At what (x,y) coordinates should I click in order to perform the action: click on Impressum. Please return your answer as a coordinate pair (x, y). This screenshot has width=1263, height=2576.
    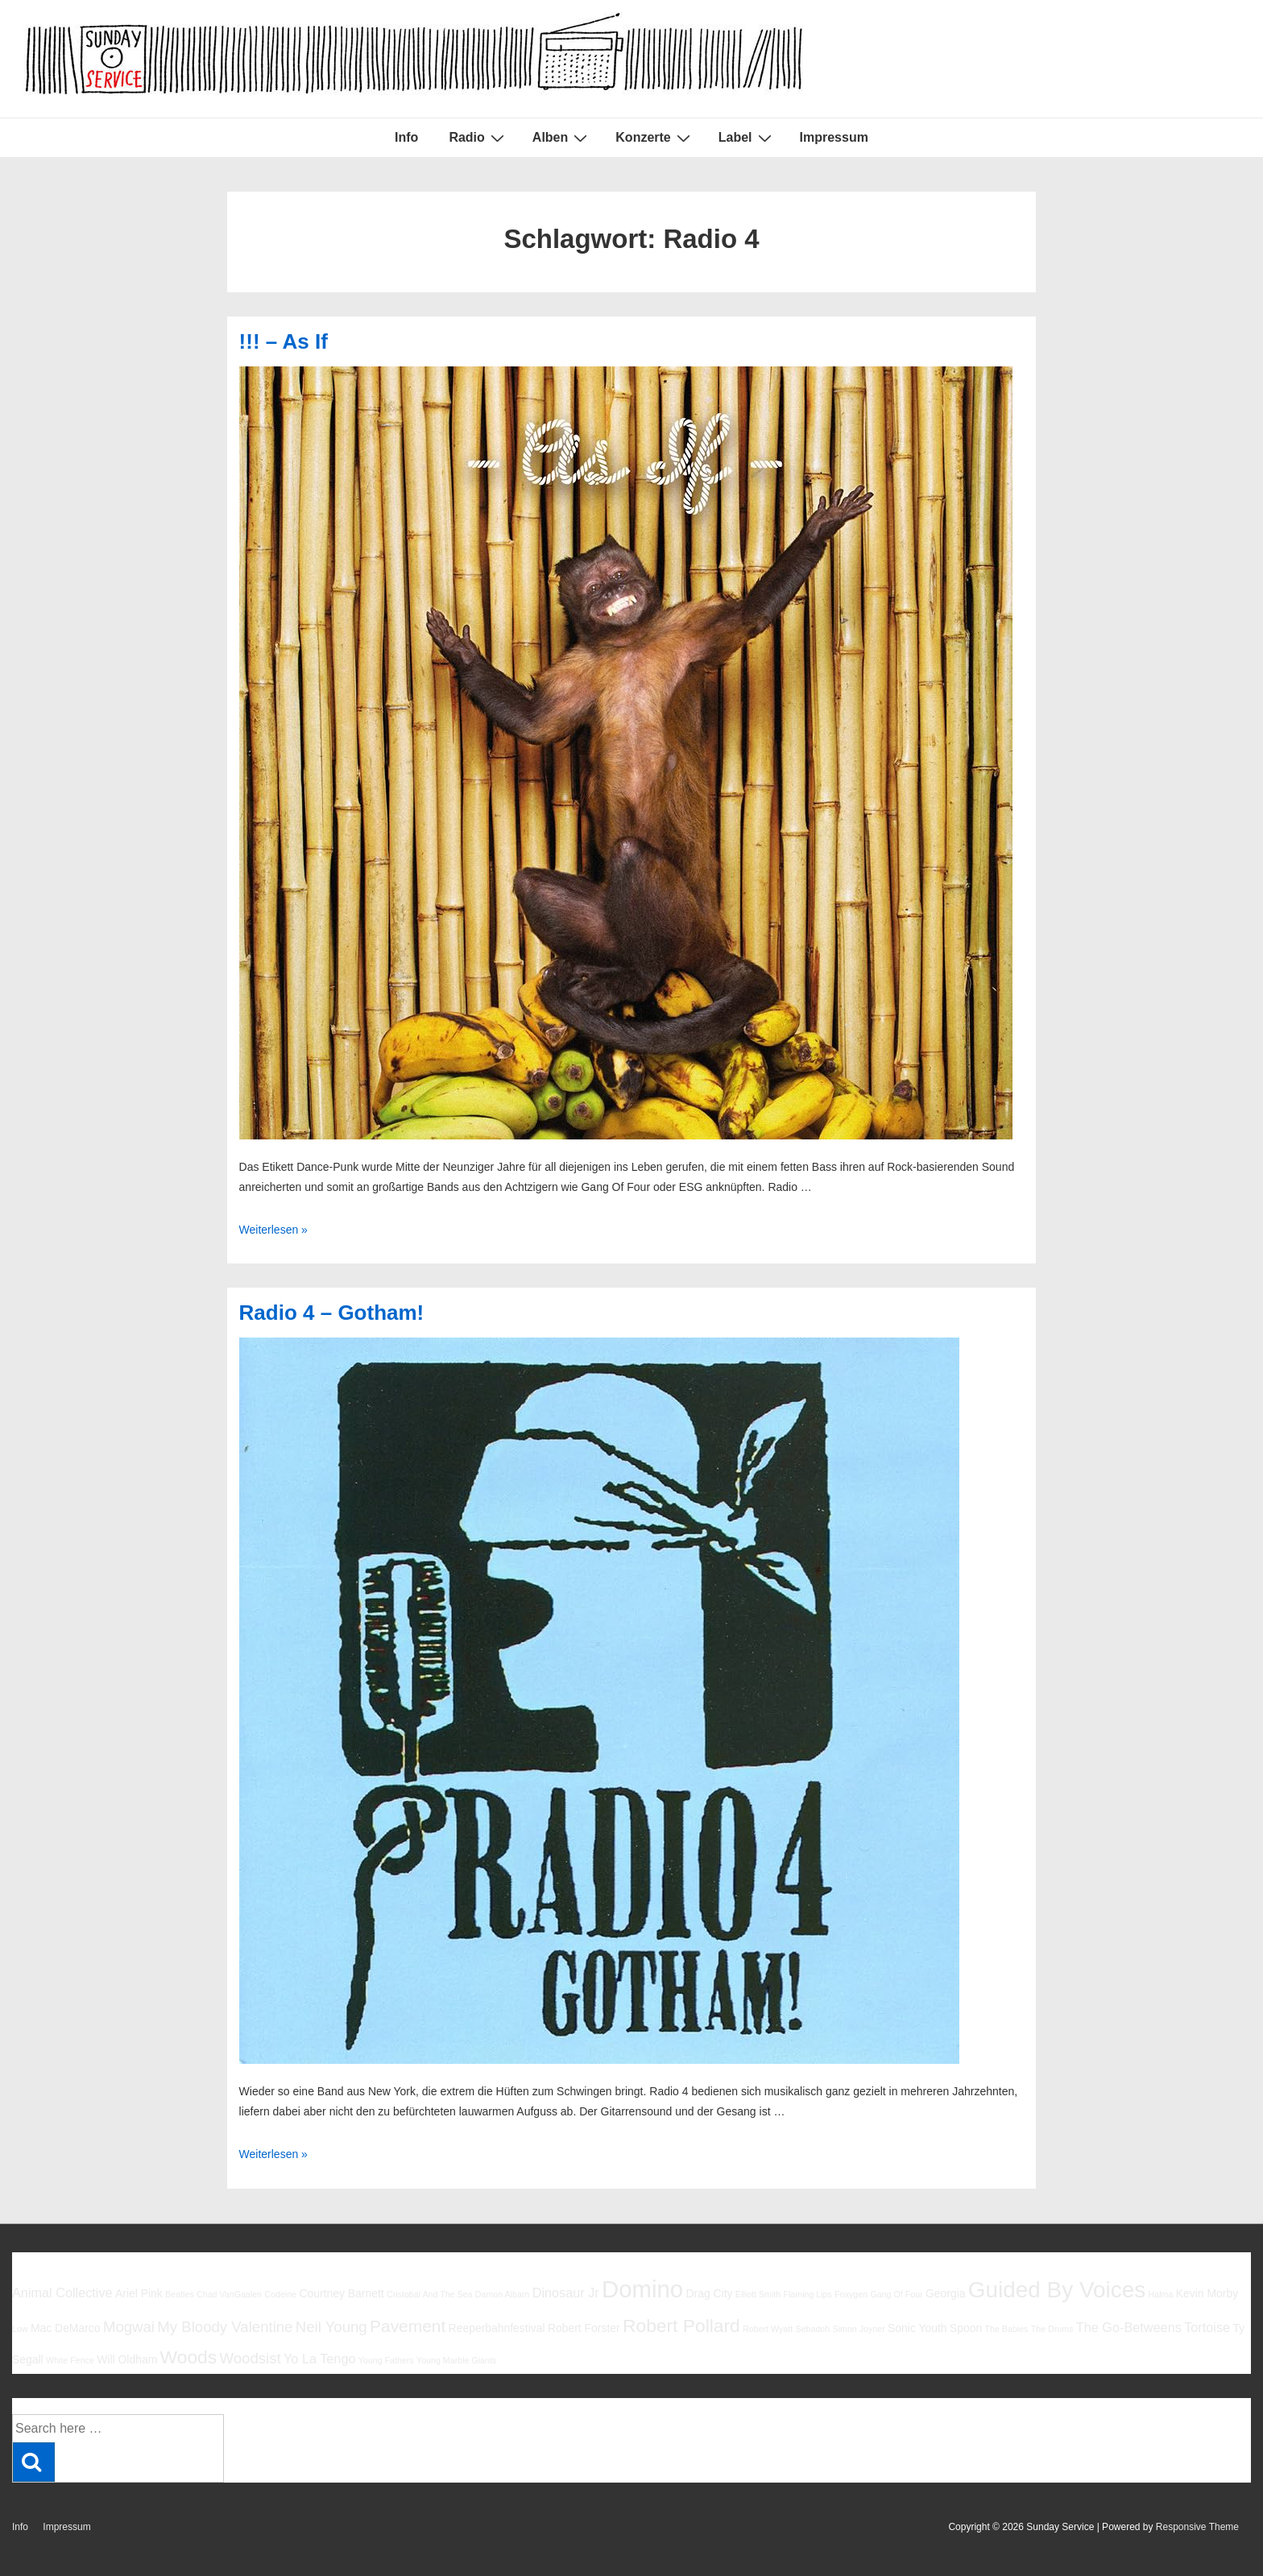
    Looking at the image, I should click on (834, 137).